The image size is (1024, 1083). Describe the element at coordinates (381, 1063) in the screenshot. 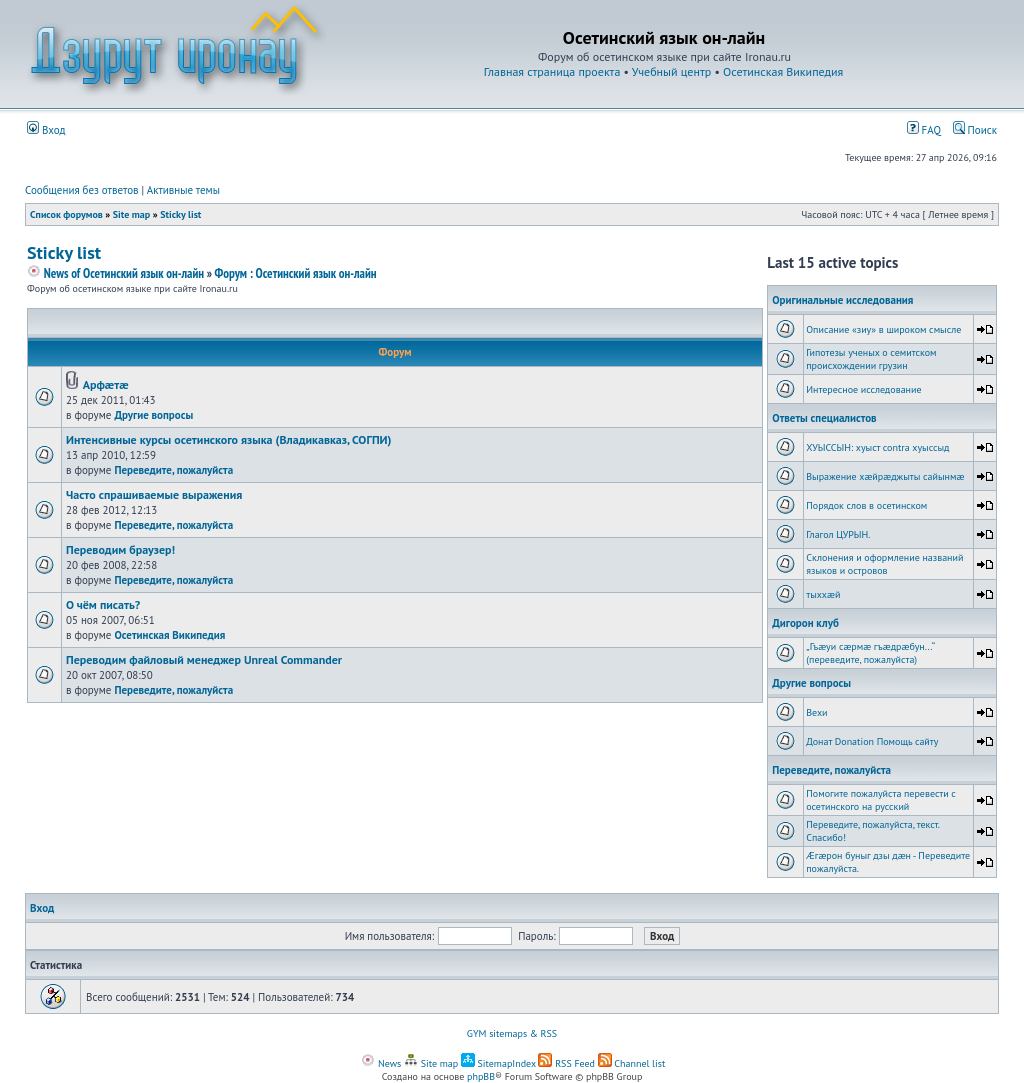

I see `News` at that location.